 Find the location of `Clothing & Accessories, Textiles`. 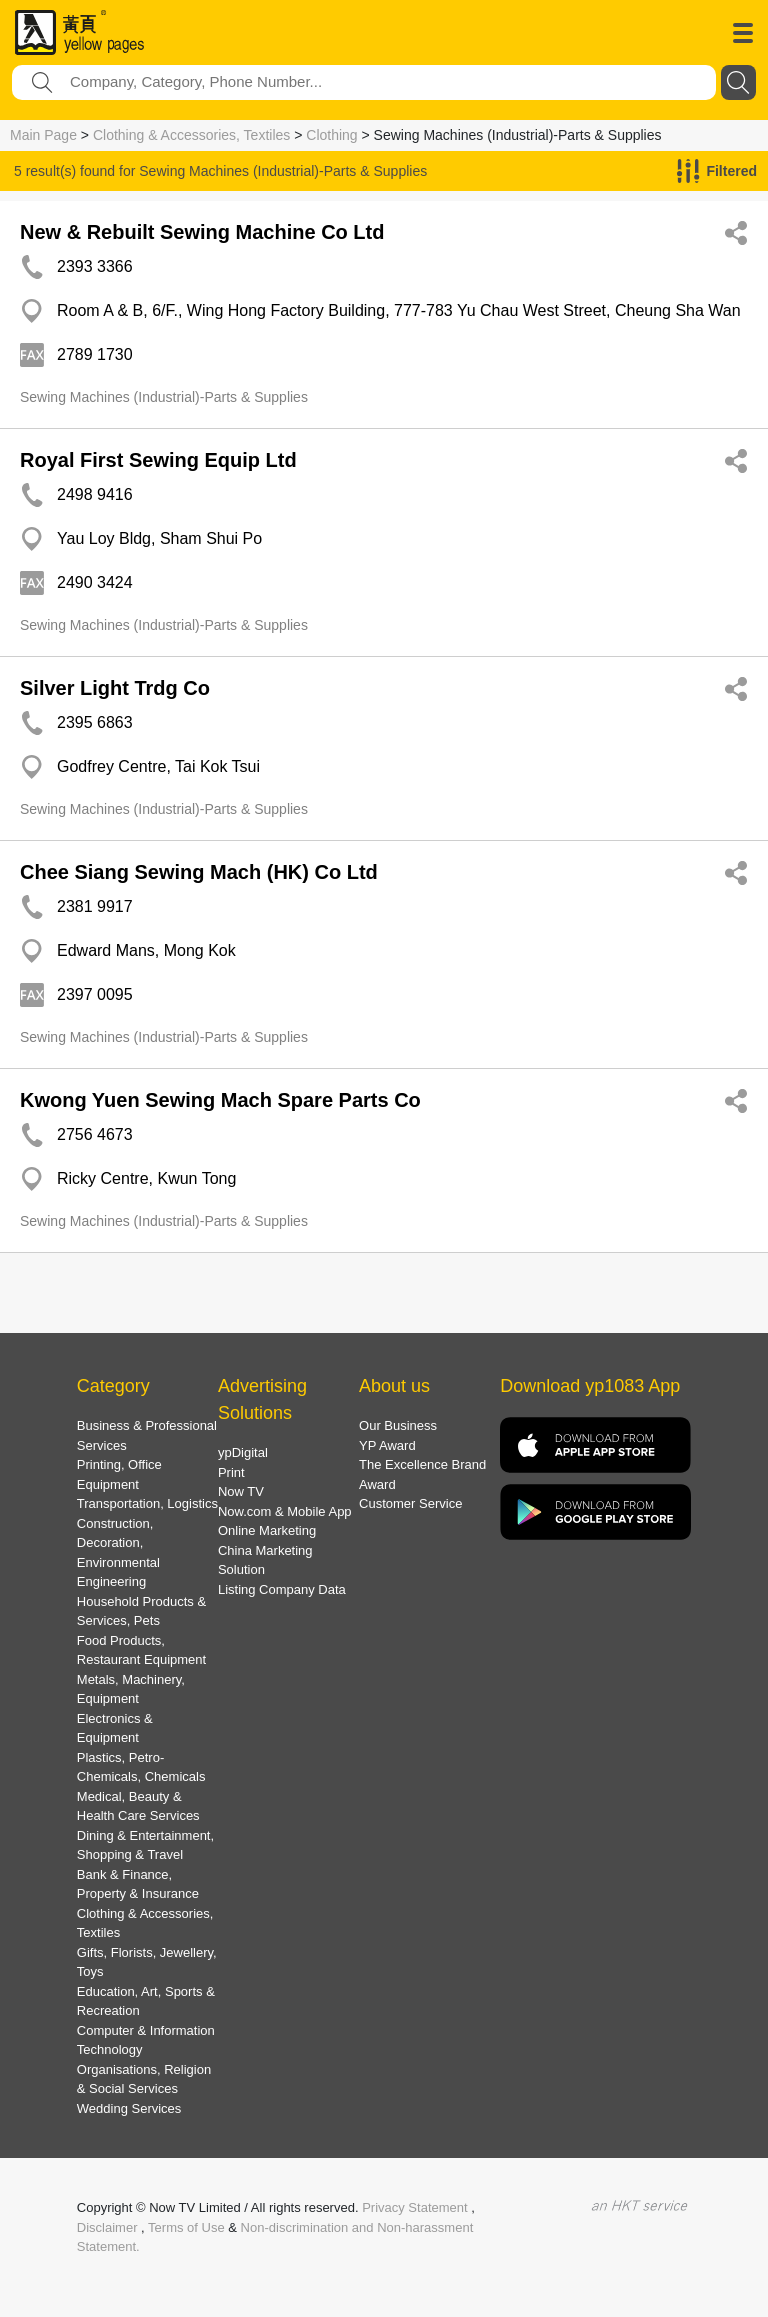

Clothing & Accessories, Textiles is located at coordinates (191, 135).